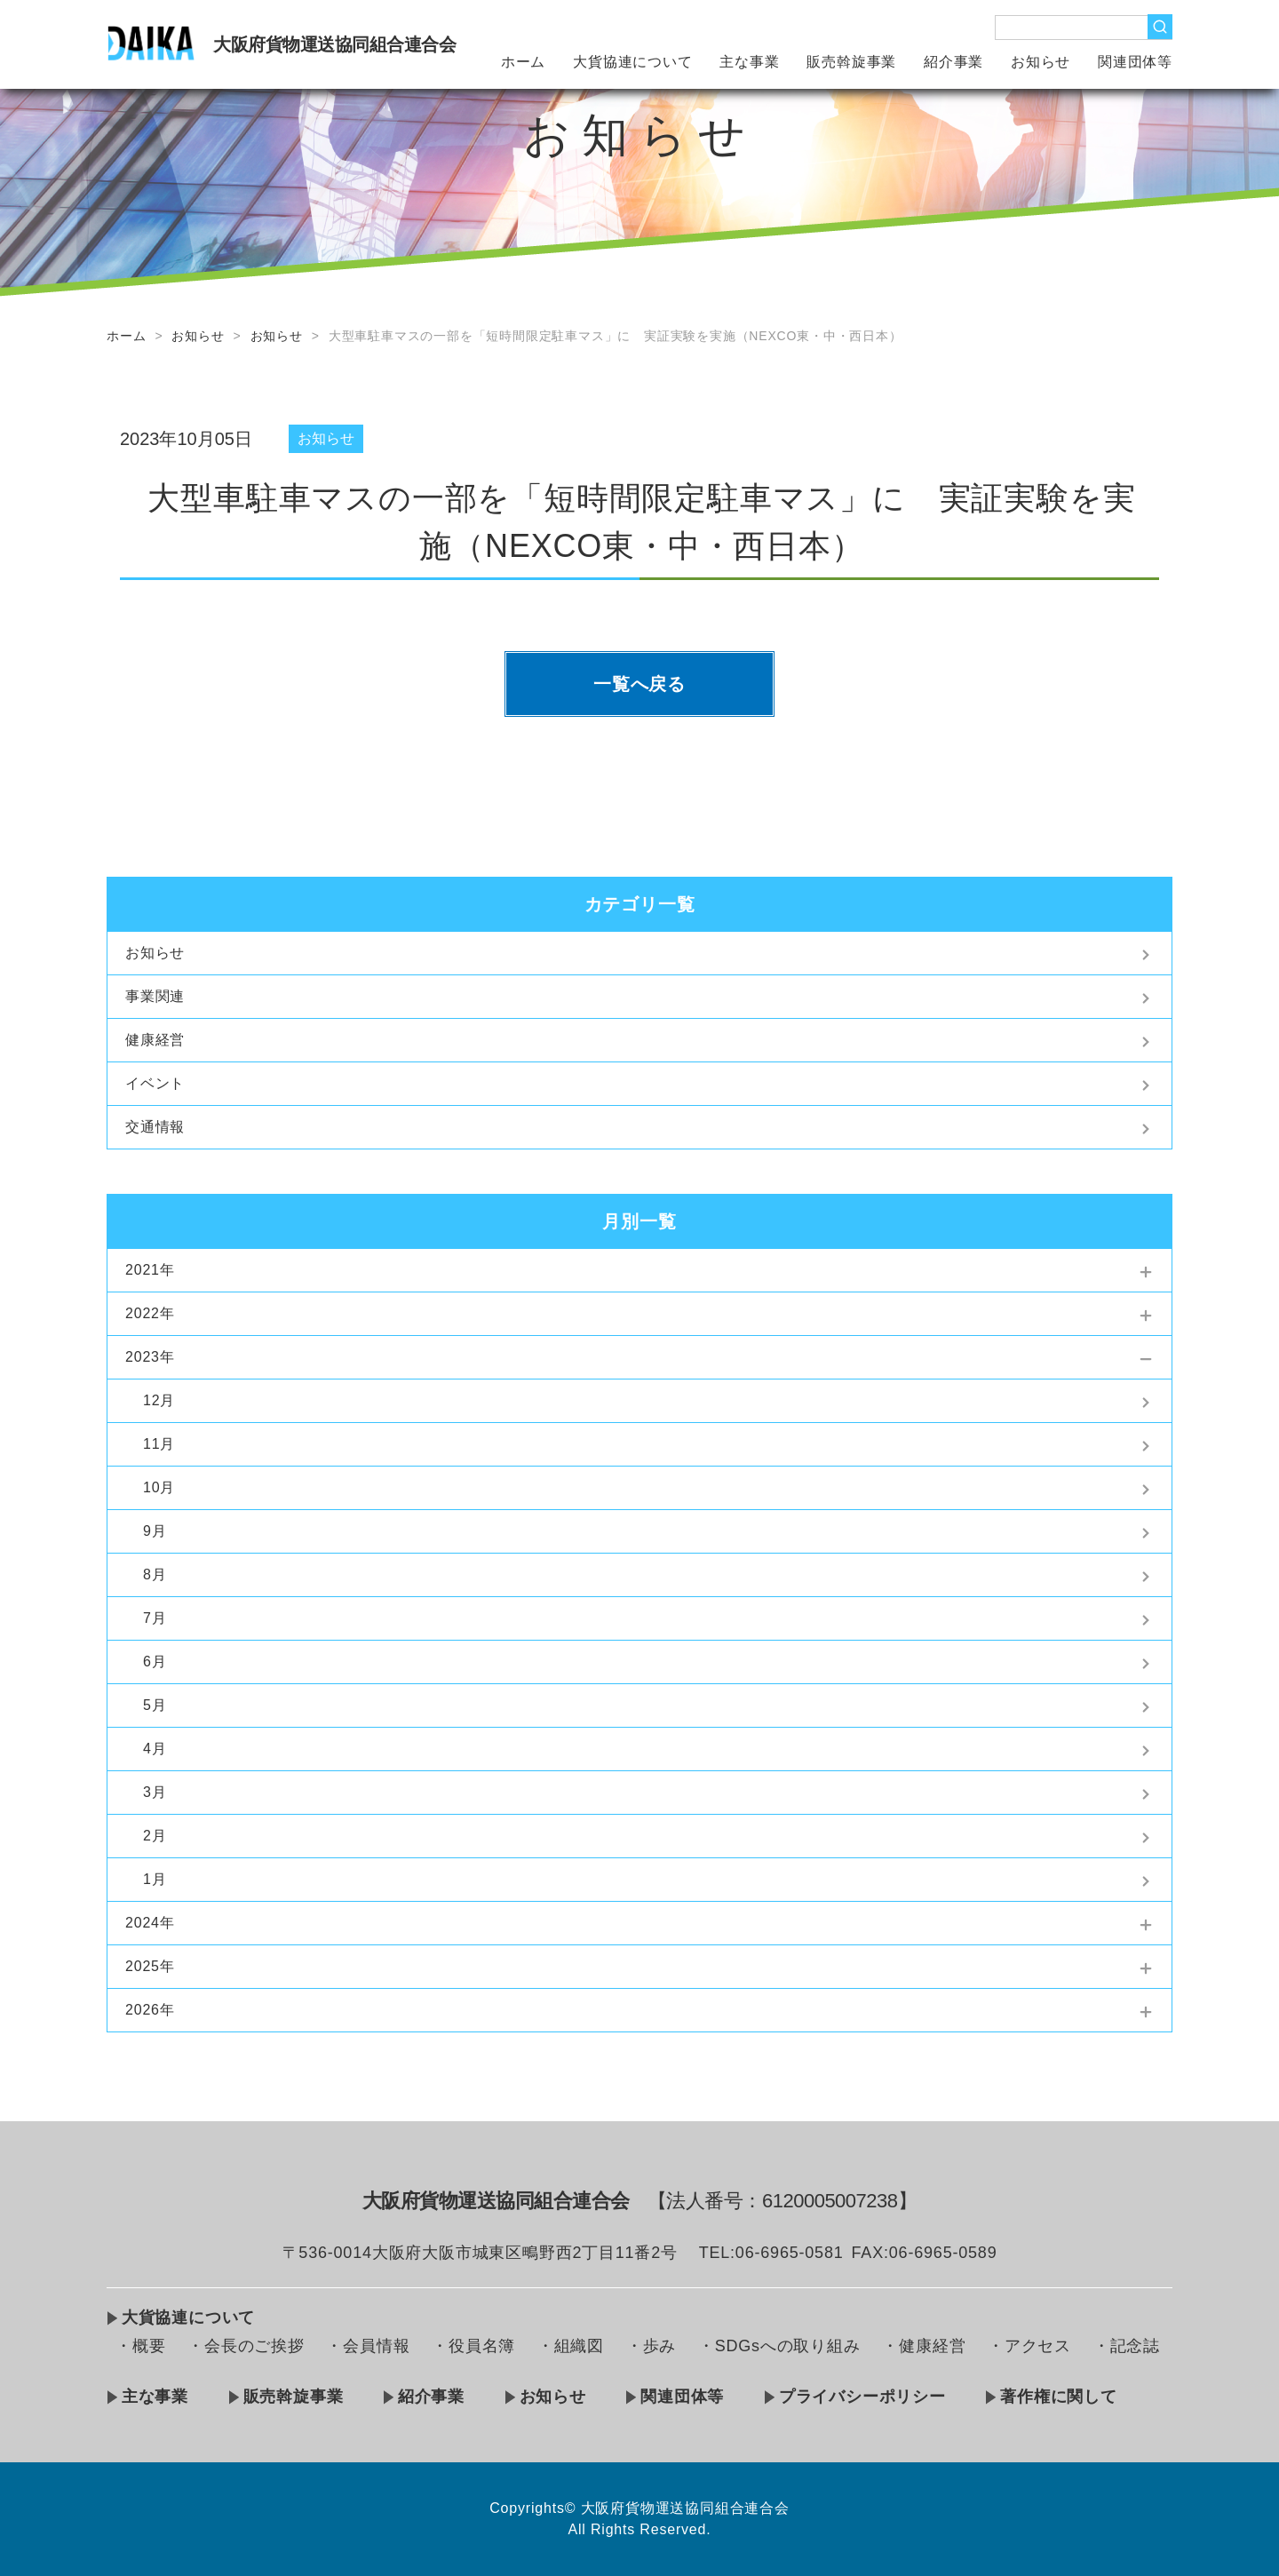  Describe the element at coordinates (851, 61) in the screenshot. I see `販売斡旋事業` at that location.